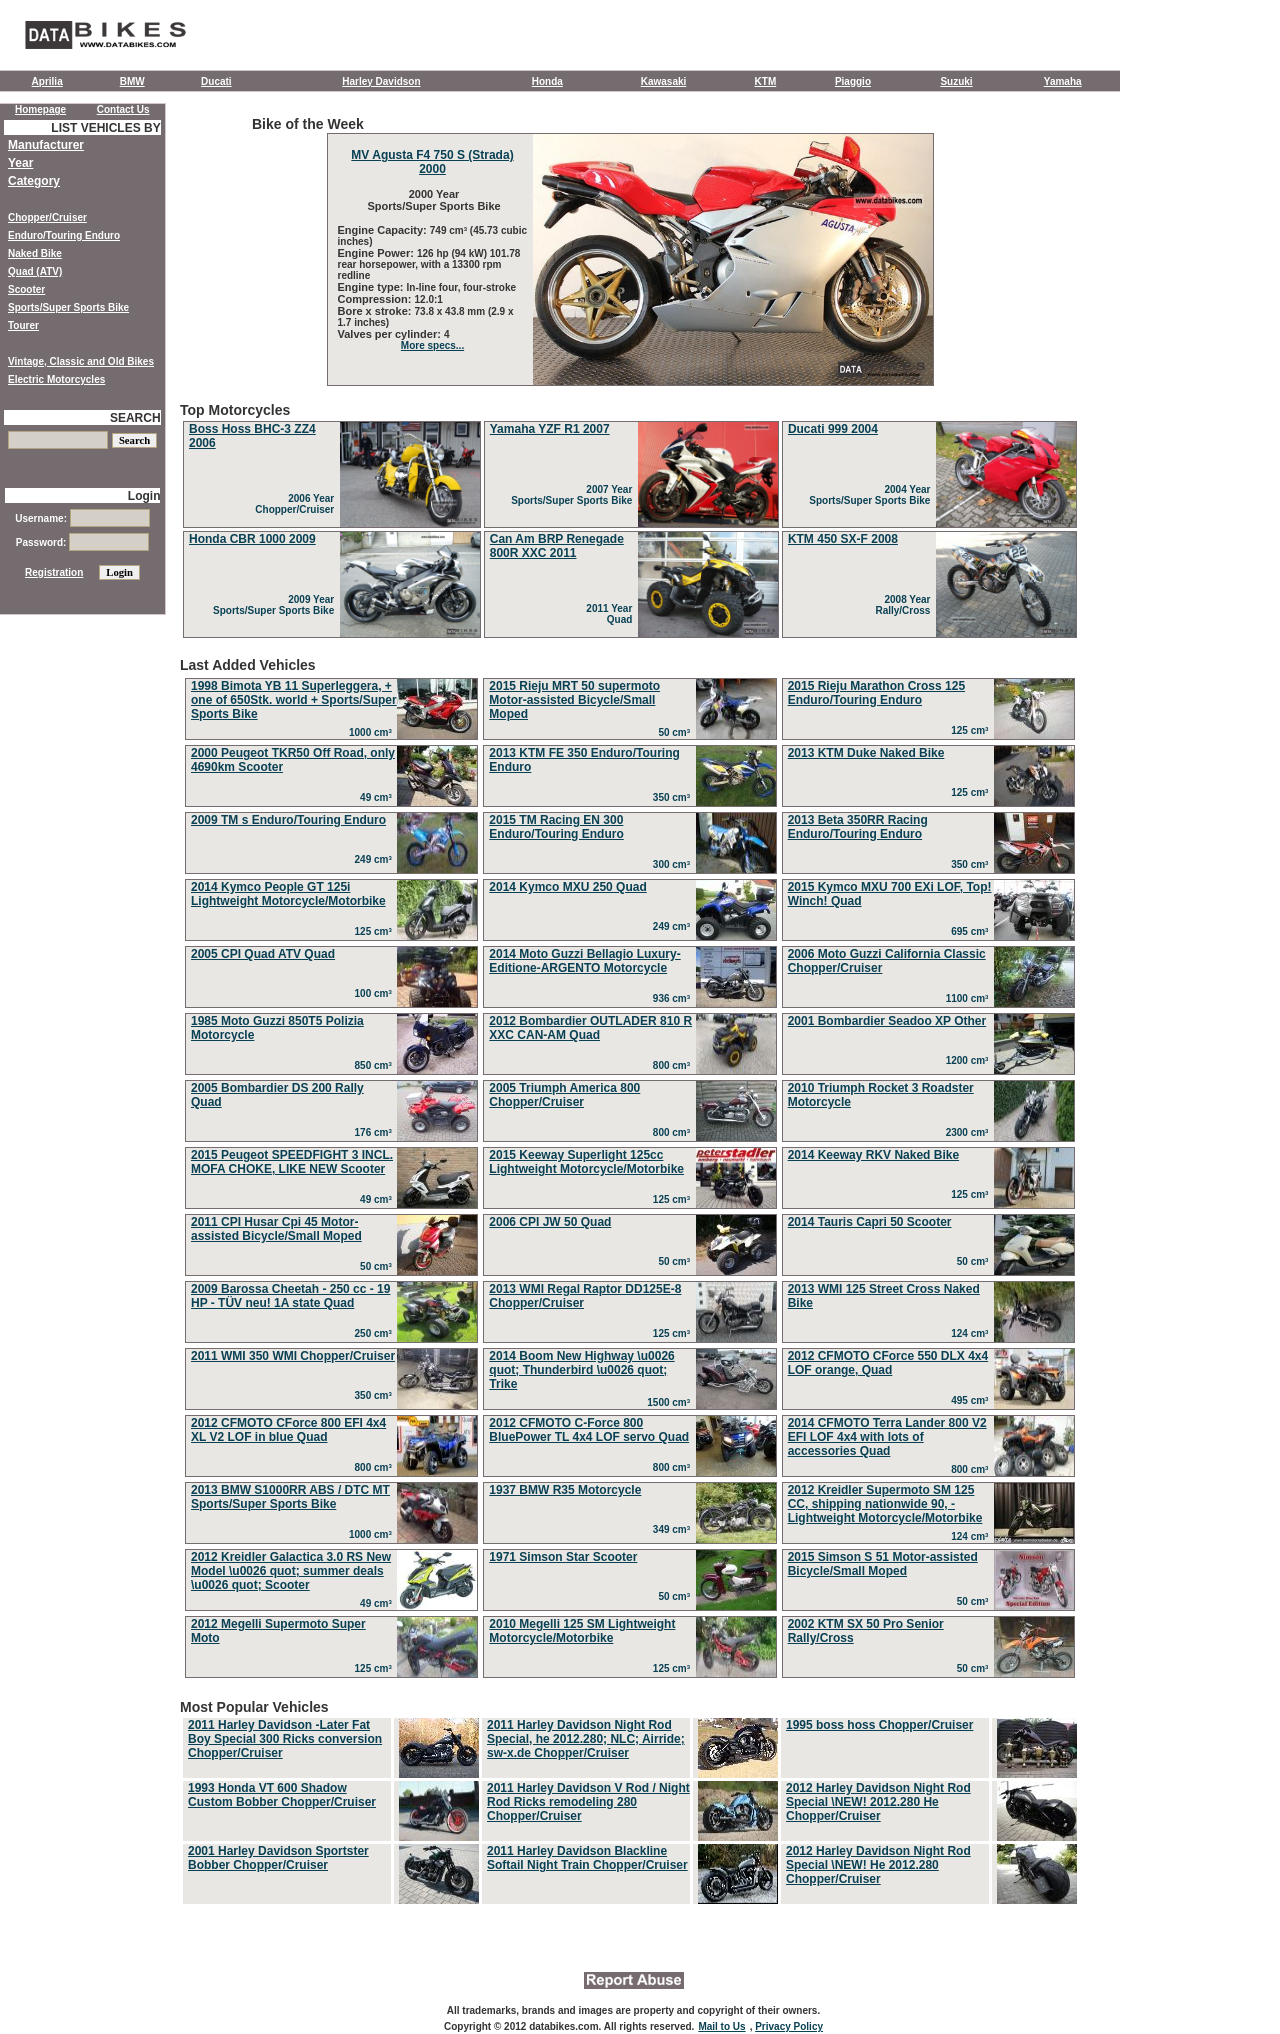  Describe the element at coordinates (23, 325) in the screenshot. I see `Tourer` at that location.